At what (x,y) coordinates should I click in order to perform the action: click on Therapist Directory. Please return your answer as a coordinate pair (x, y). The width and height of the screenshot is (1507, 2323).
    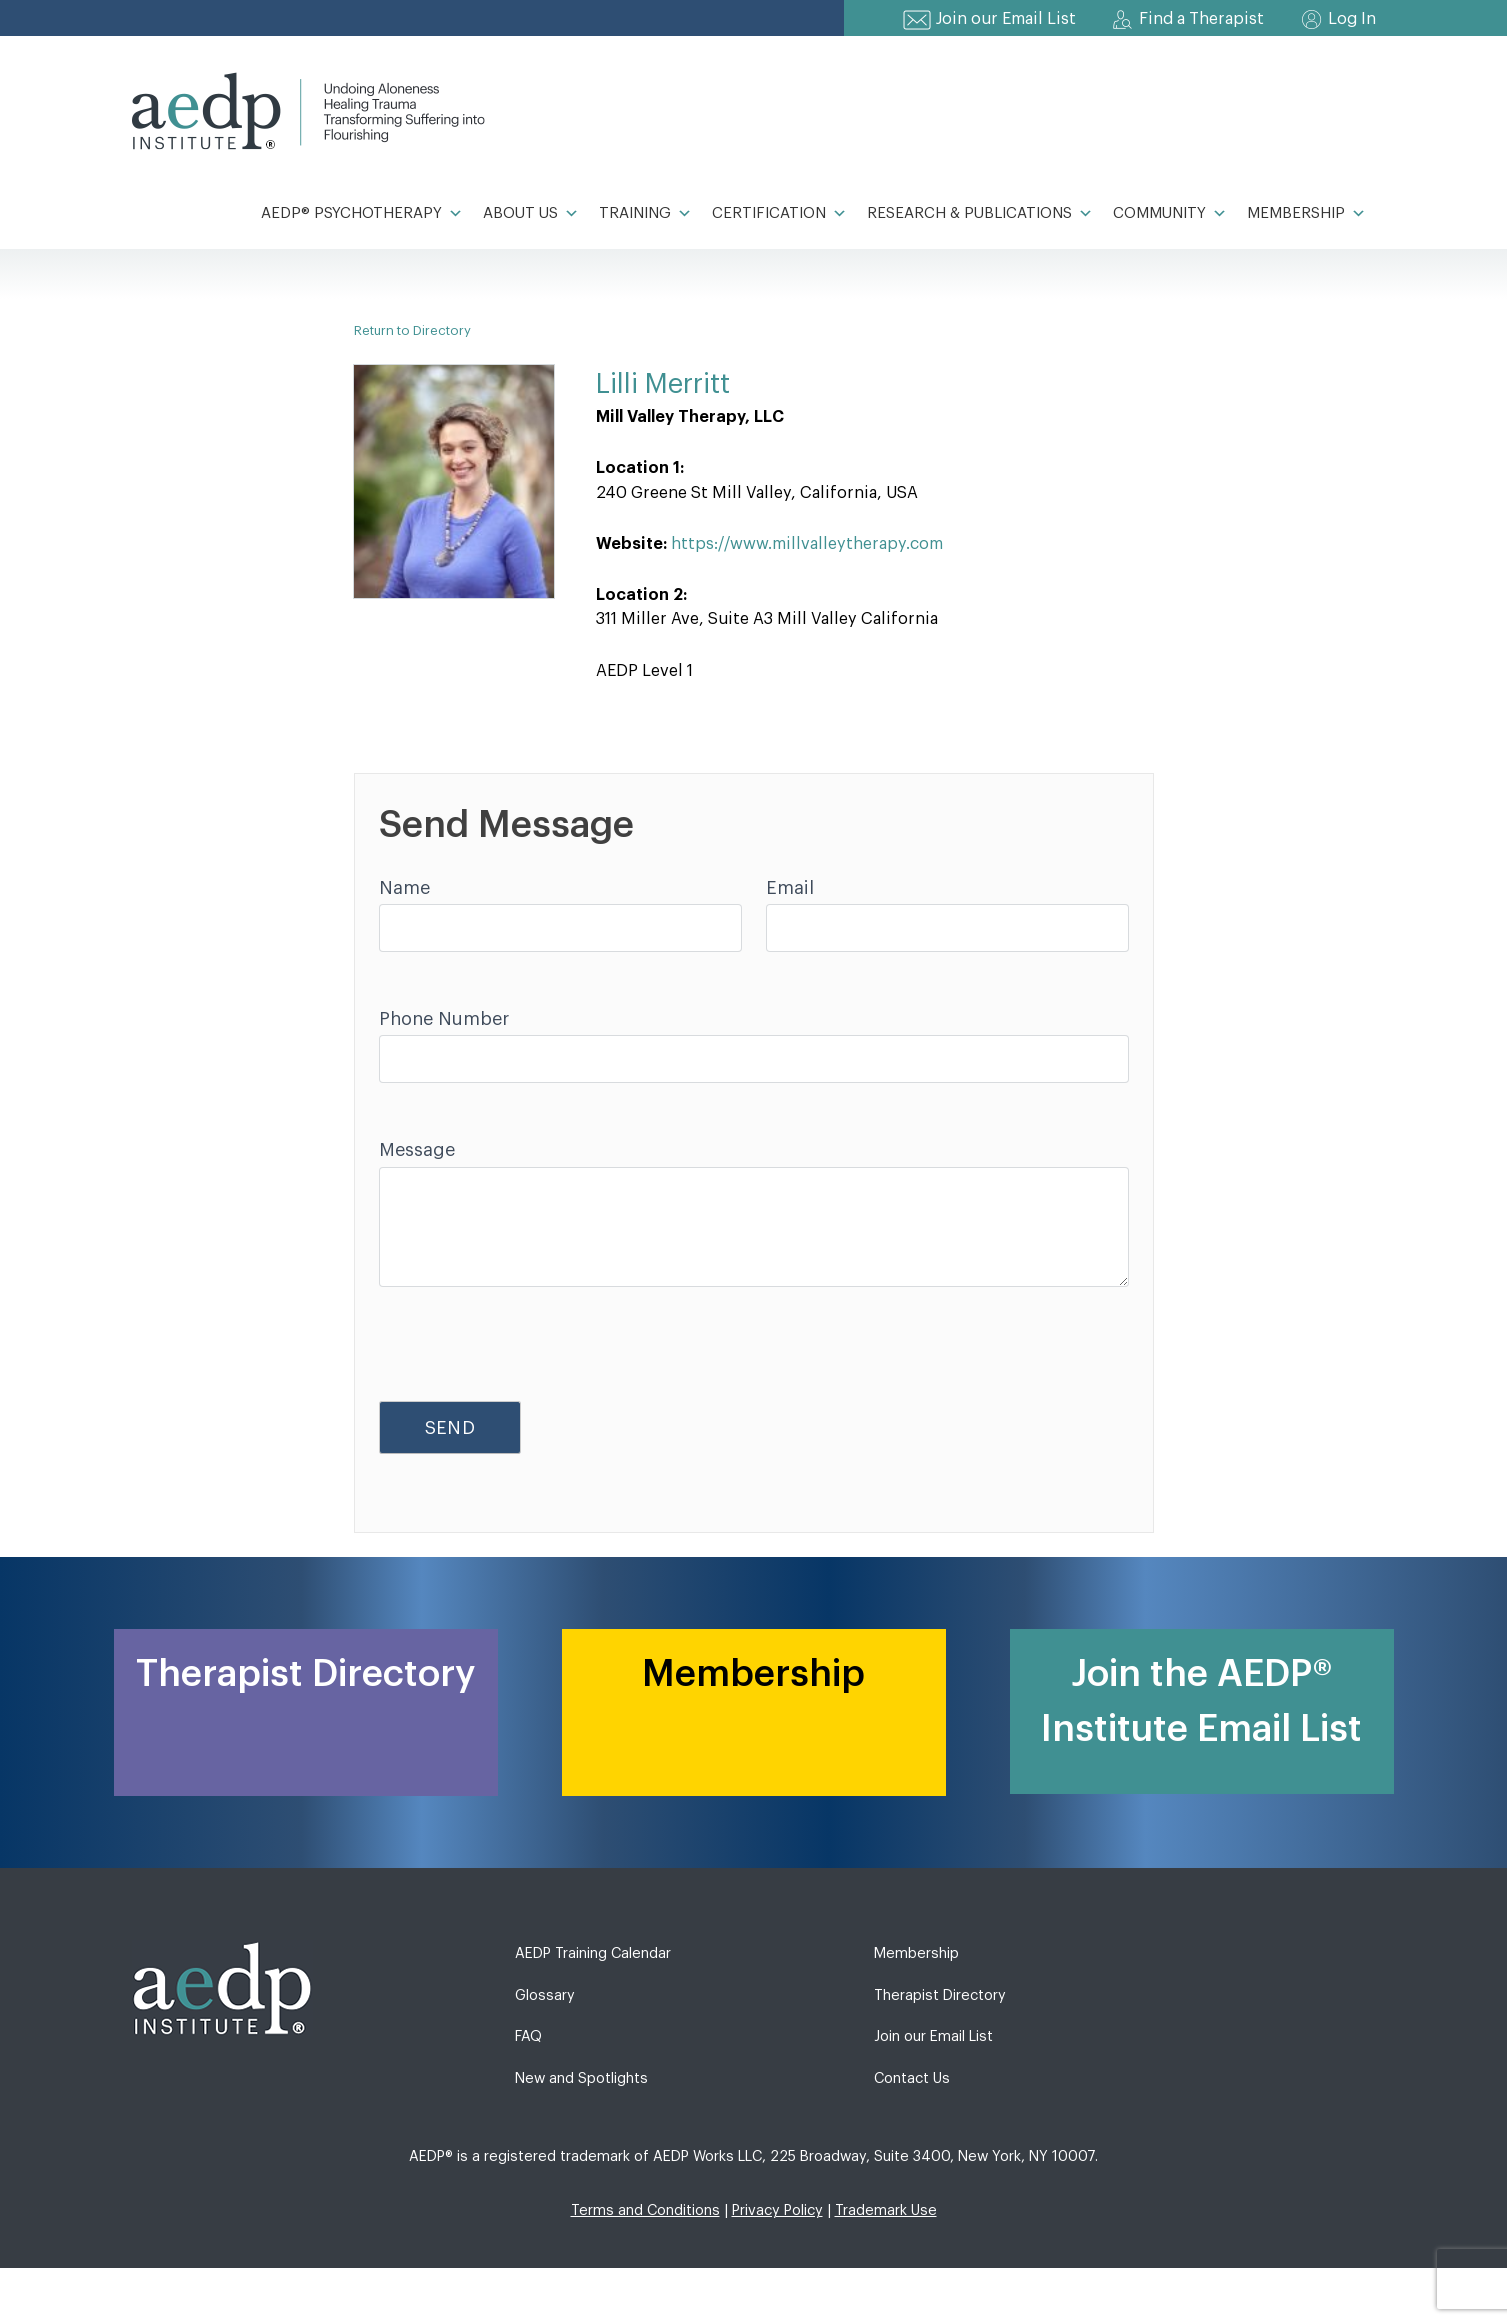
    Looking at the image, I should click on (940, 1995).